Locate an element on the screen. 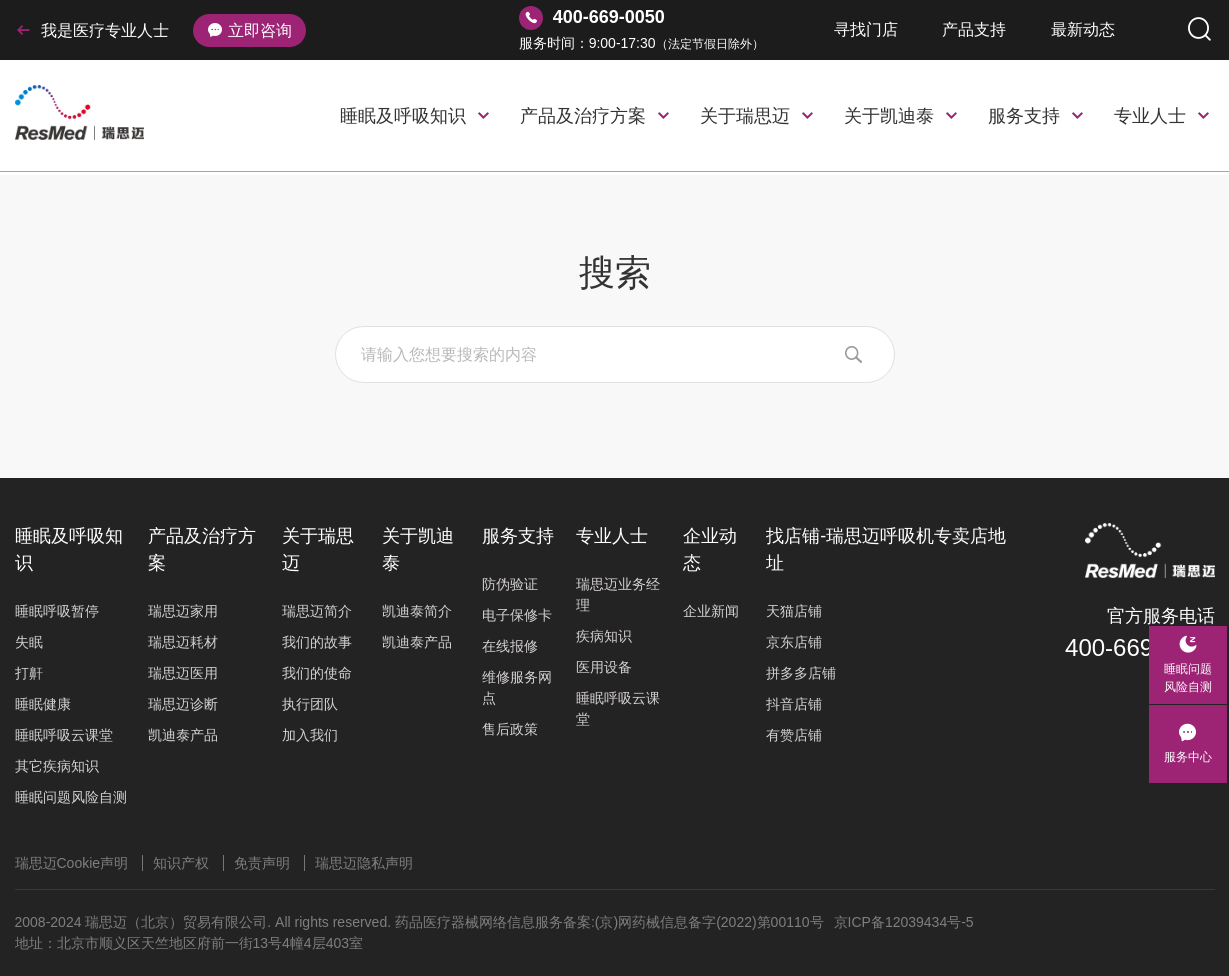 The image size is (1229, 976). 睡眠呼吸暂停 is located at coordinates (57, 611).